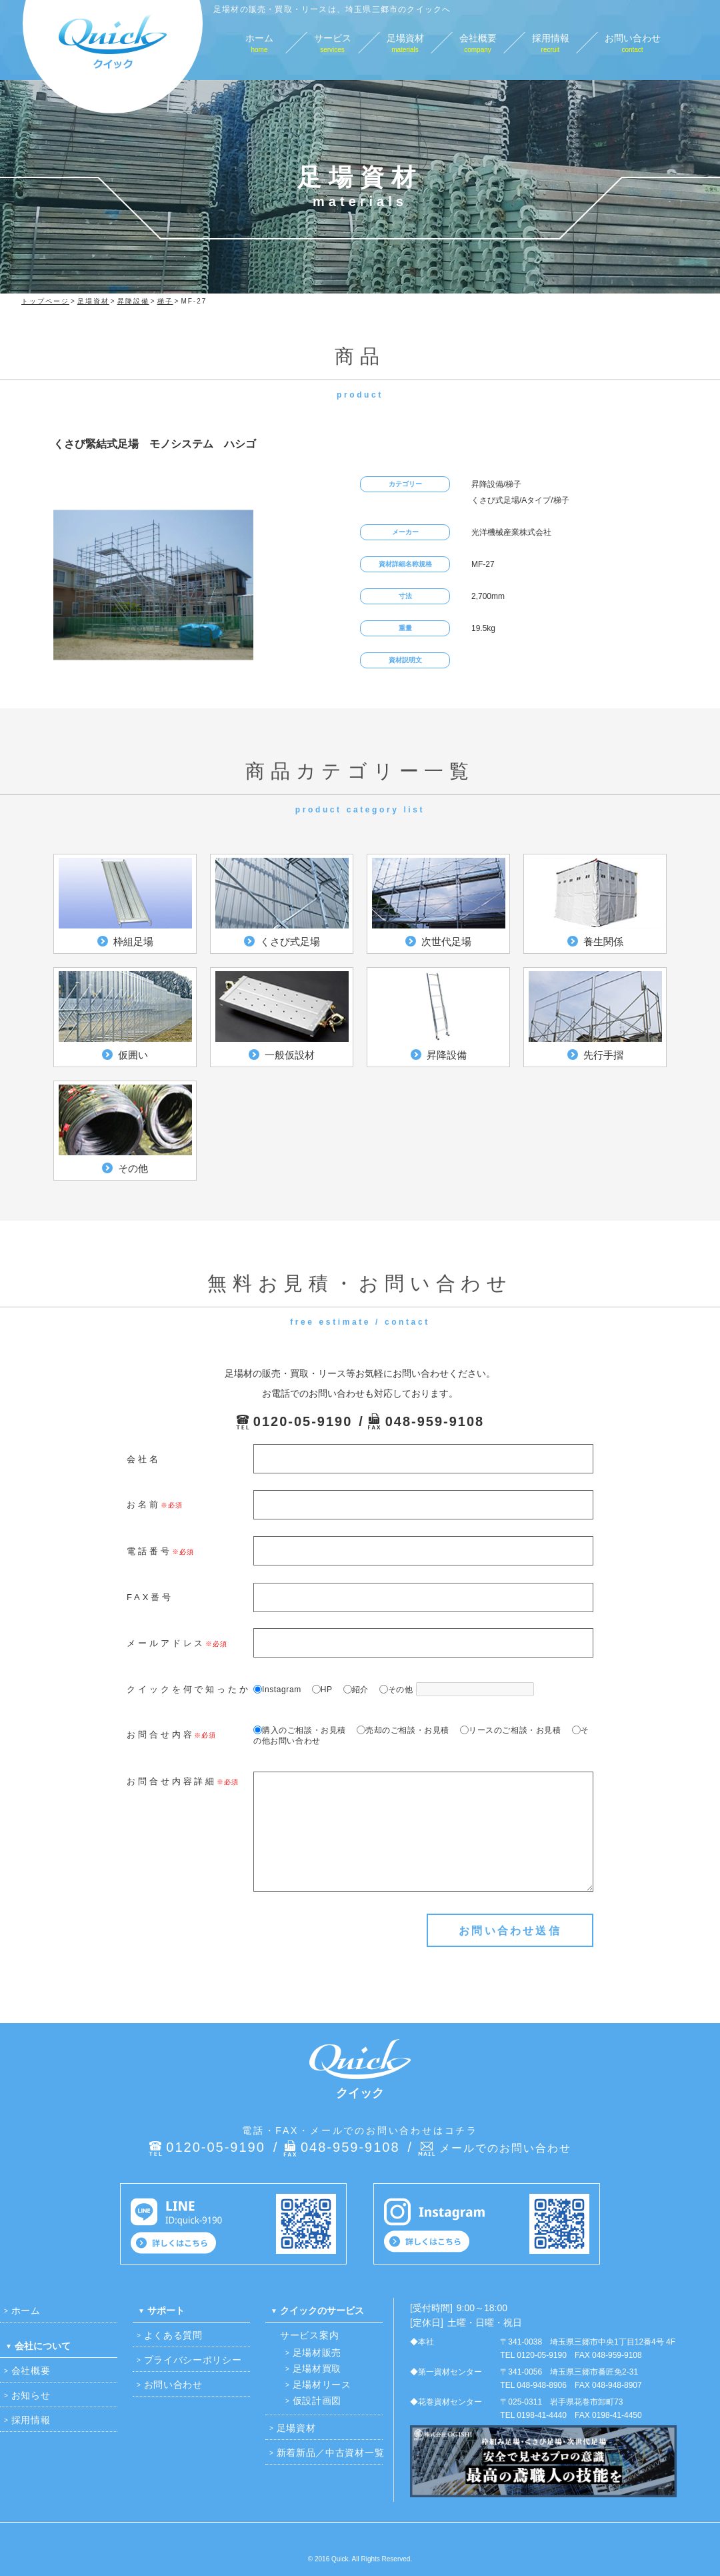 The height and width of the screenshot is (2576, 720). I want to click on プライバシーポリシー, so click(193, 2360).